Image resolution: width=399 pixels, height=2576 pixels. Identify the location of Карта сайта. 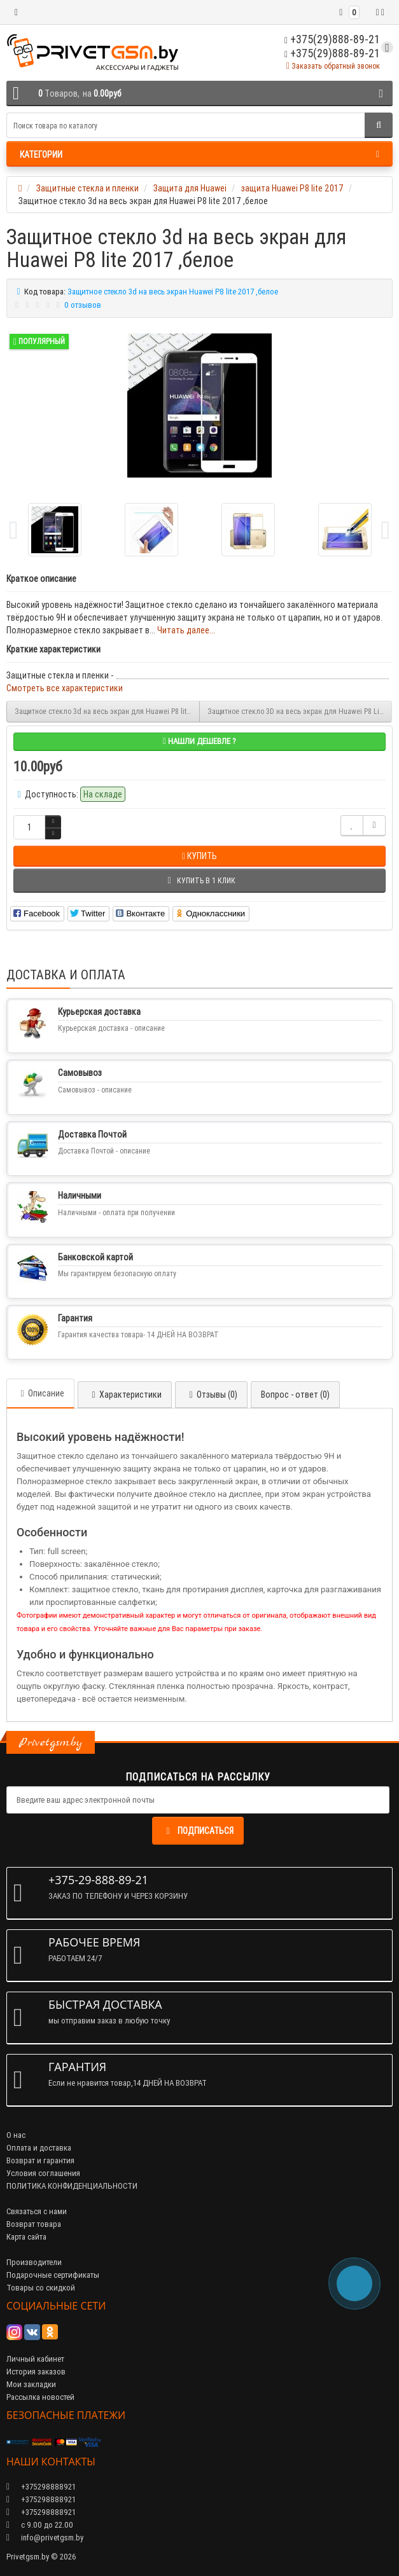
(26, 2236).